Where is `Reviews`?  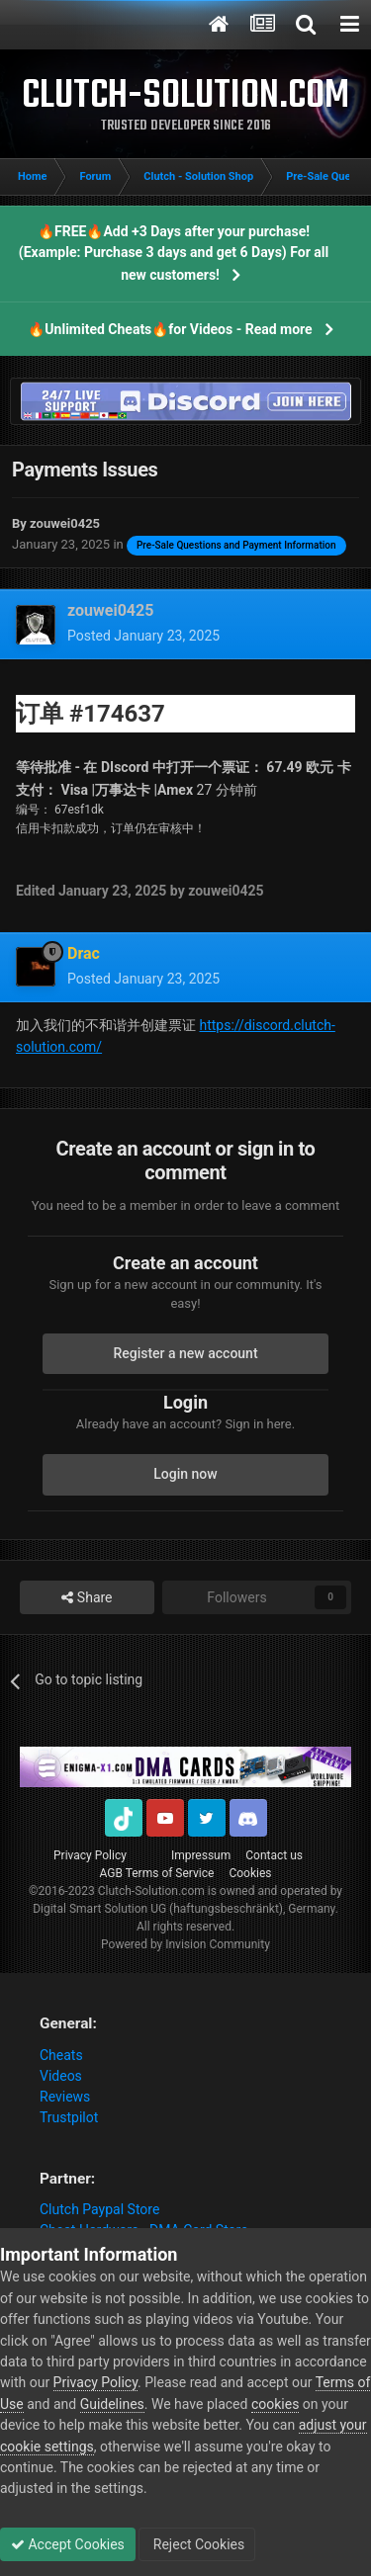 Reviews is located at coordinates (65, 2096).